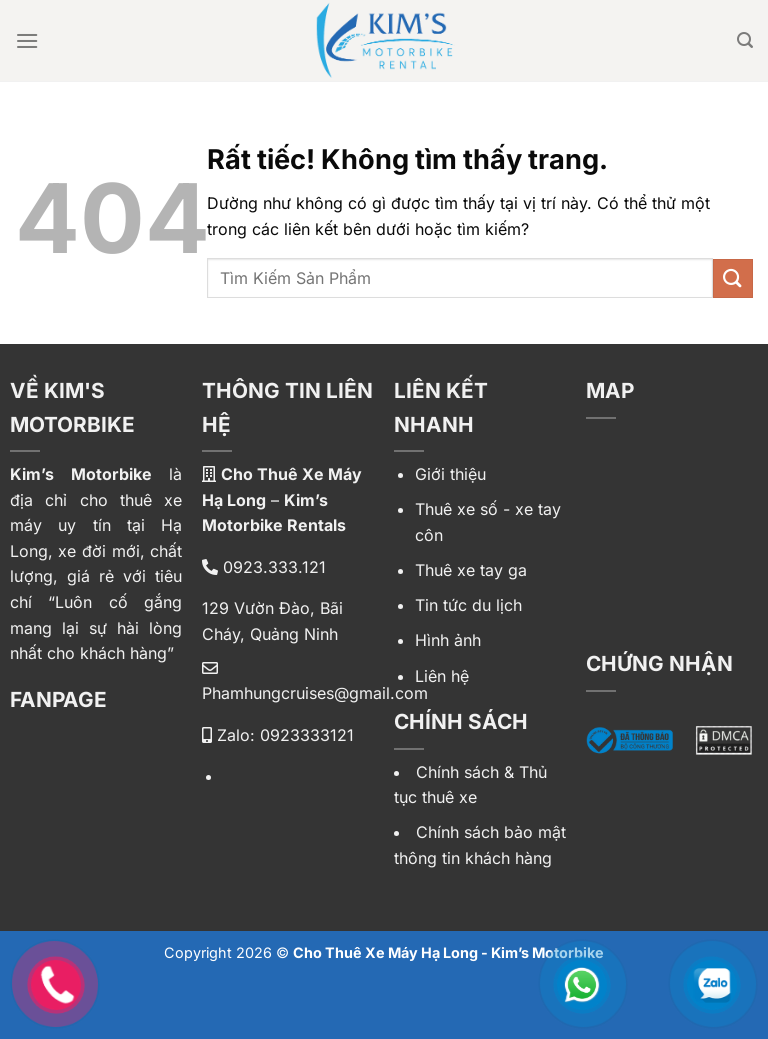 The width and height of the screenshot is (768, 1039). I want to click on Liên hệ, so click(442, 676).